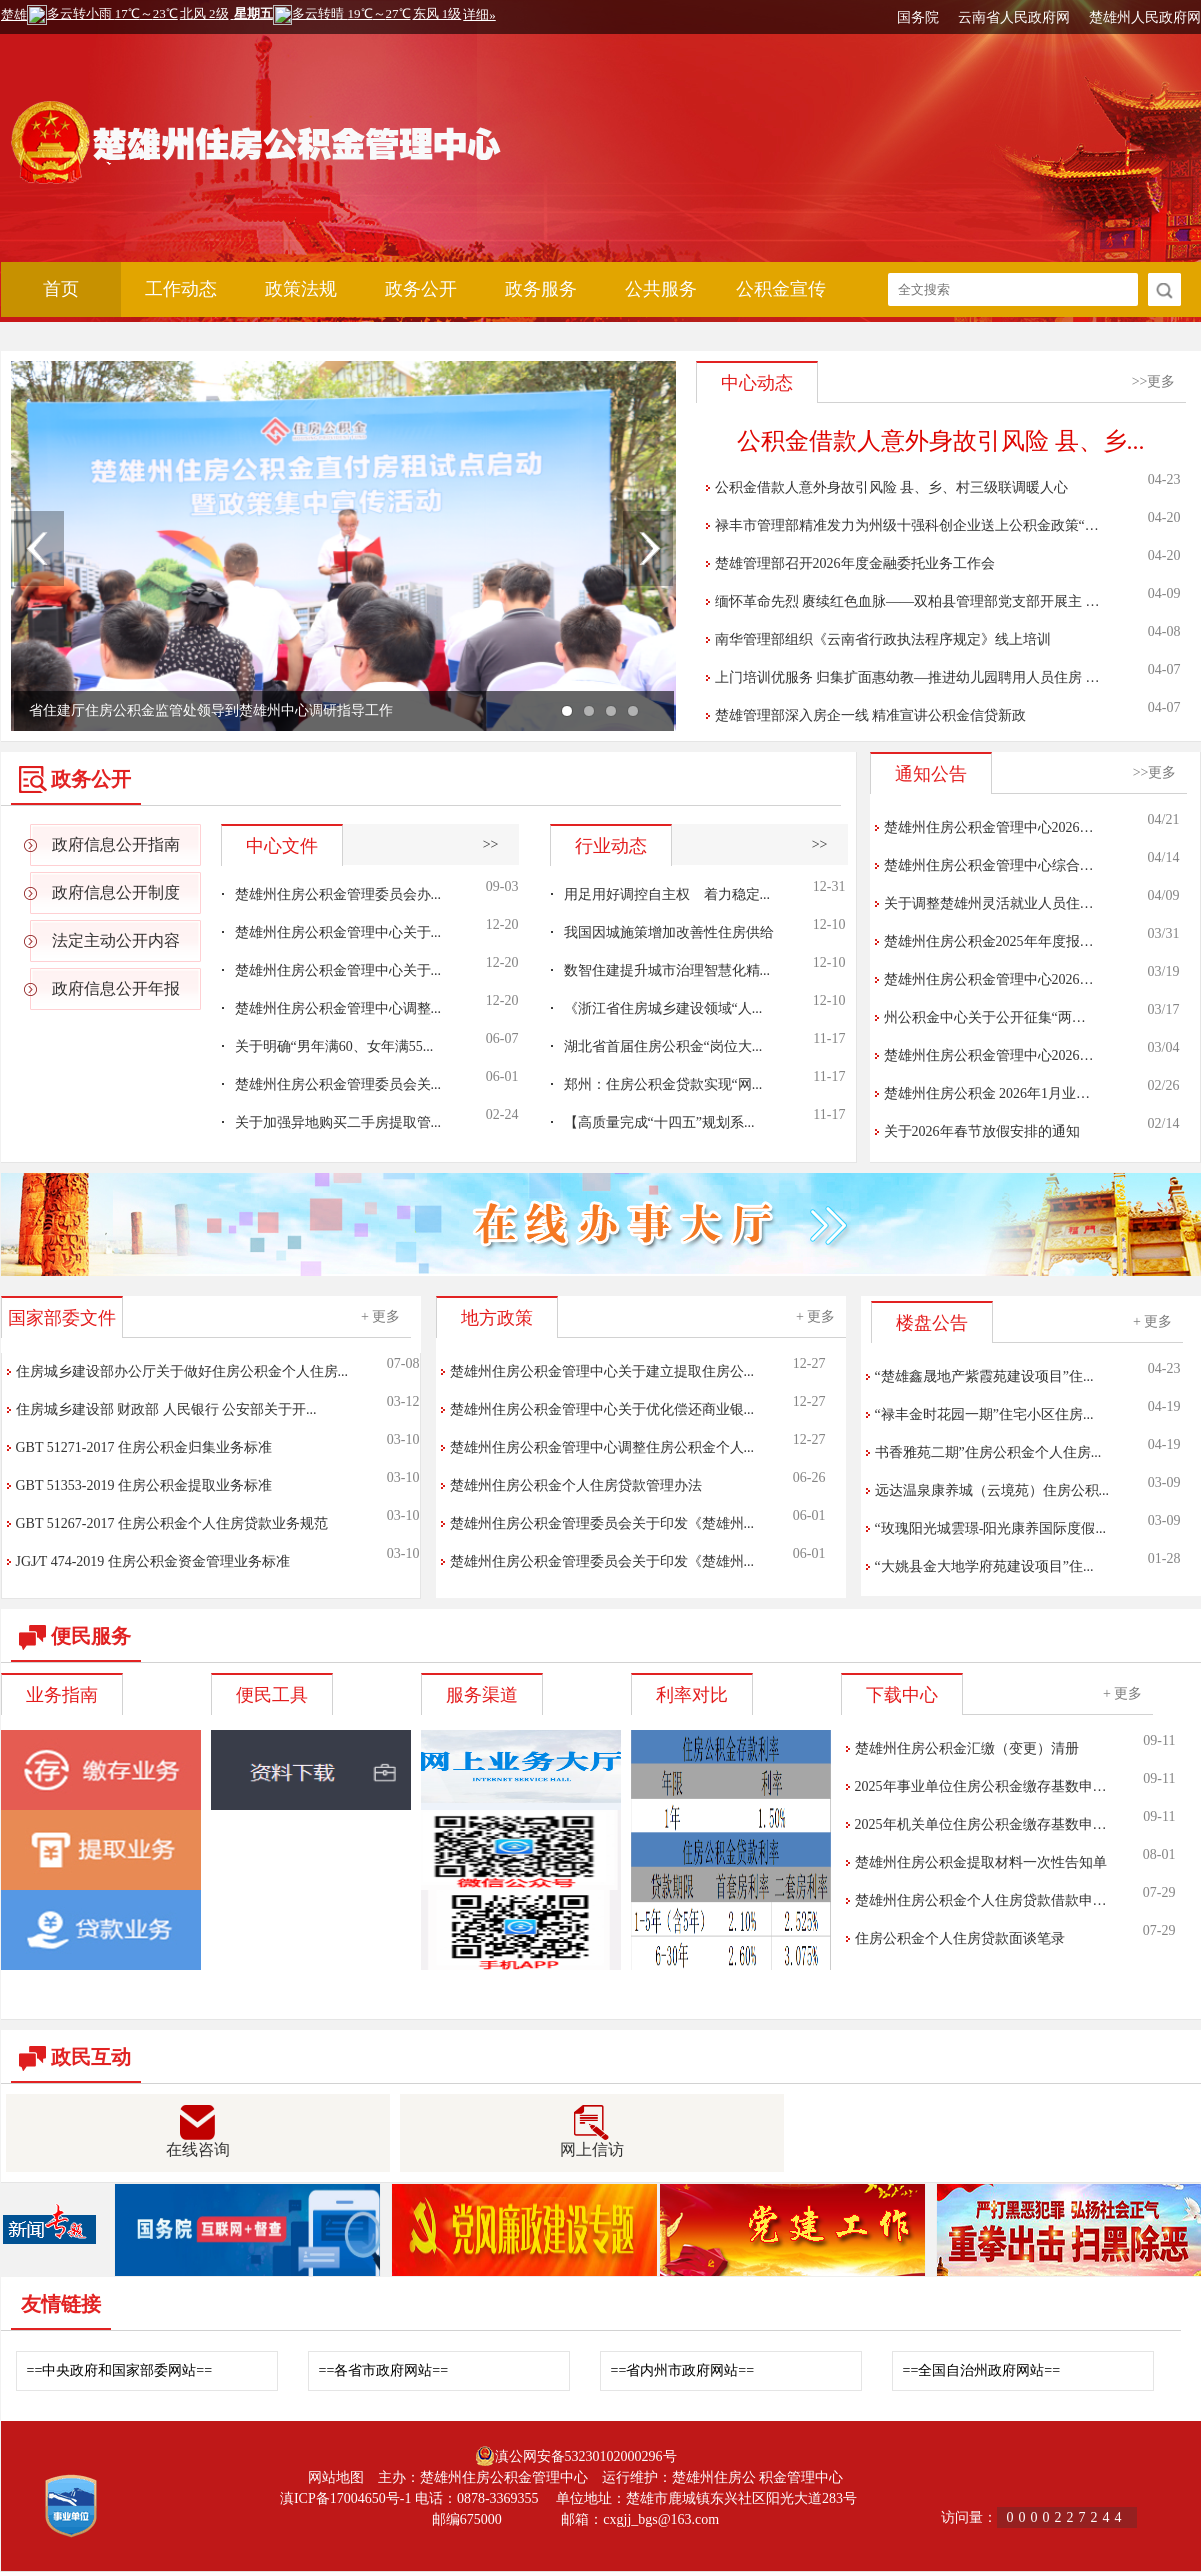 Image resolution: width=1201 pixels, height=2572 pixels. I want to click on 楚雄州住房公积金 2026年1月业…, so click(987, 1093).